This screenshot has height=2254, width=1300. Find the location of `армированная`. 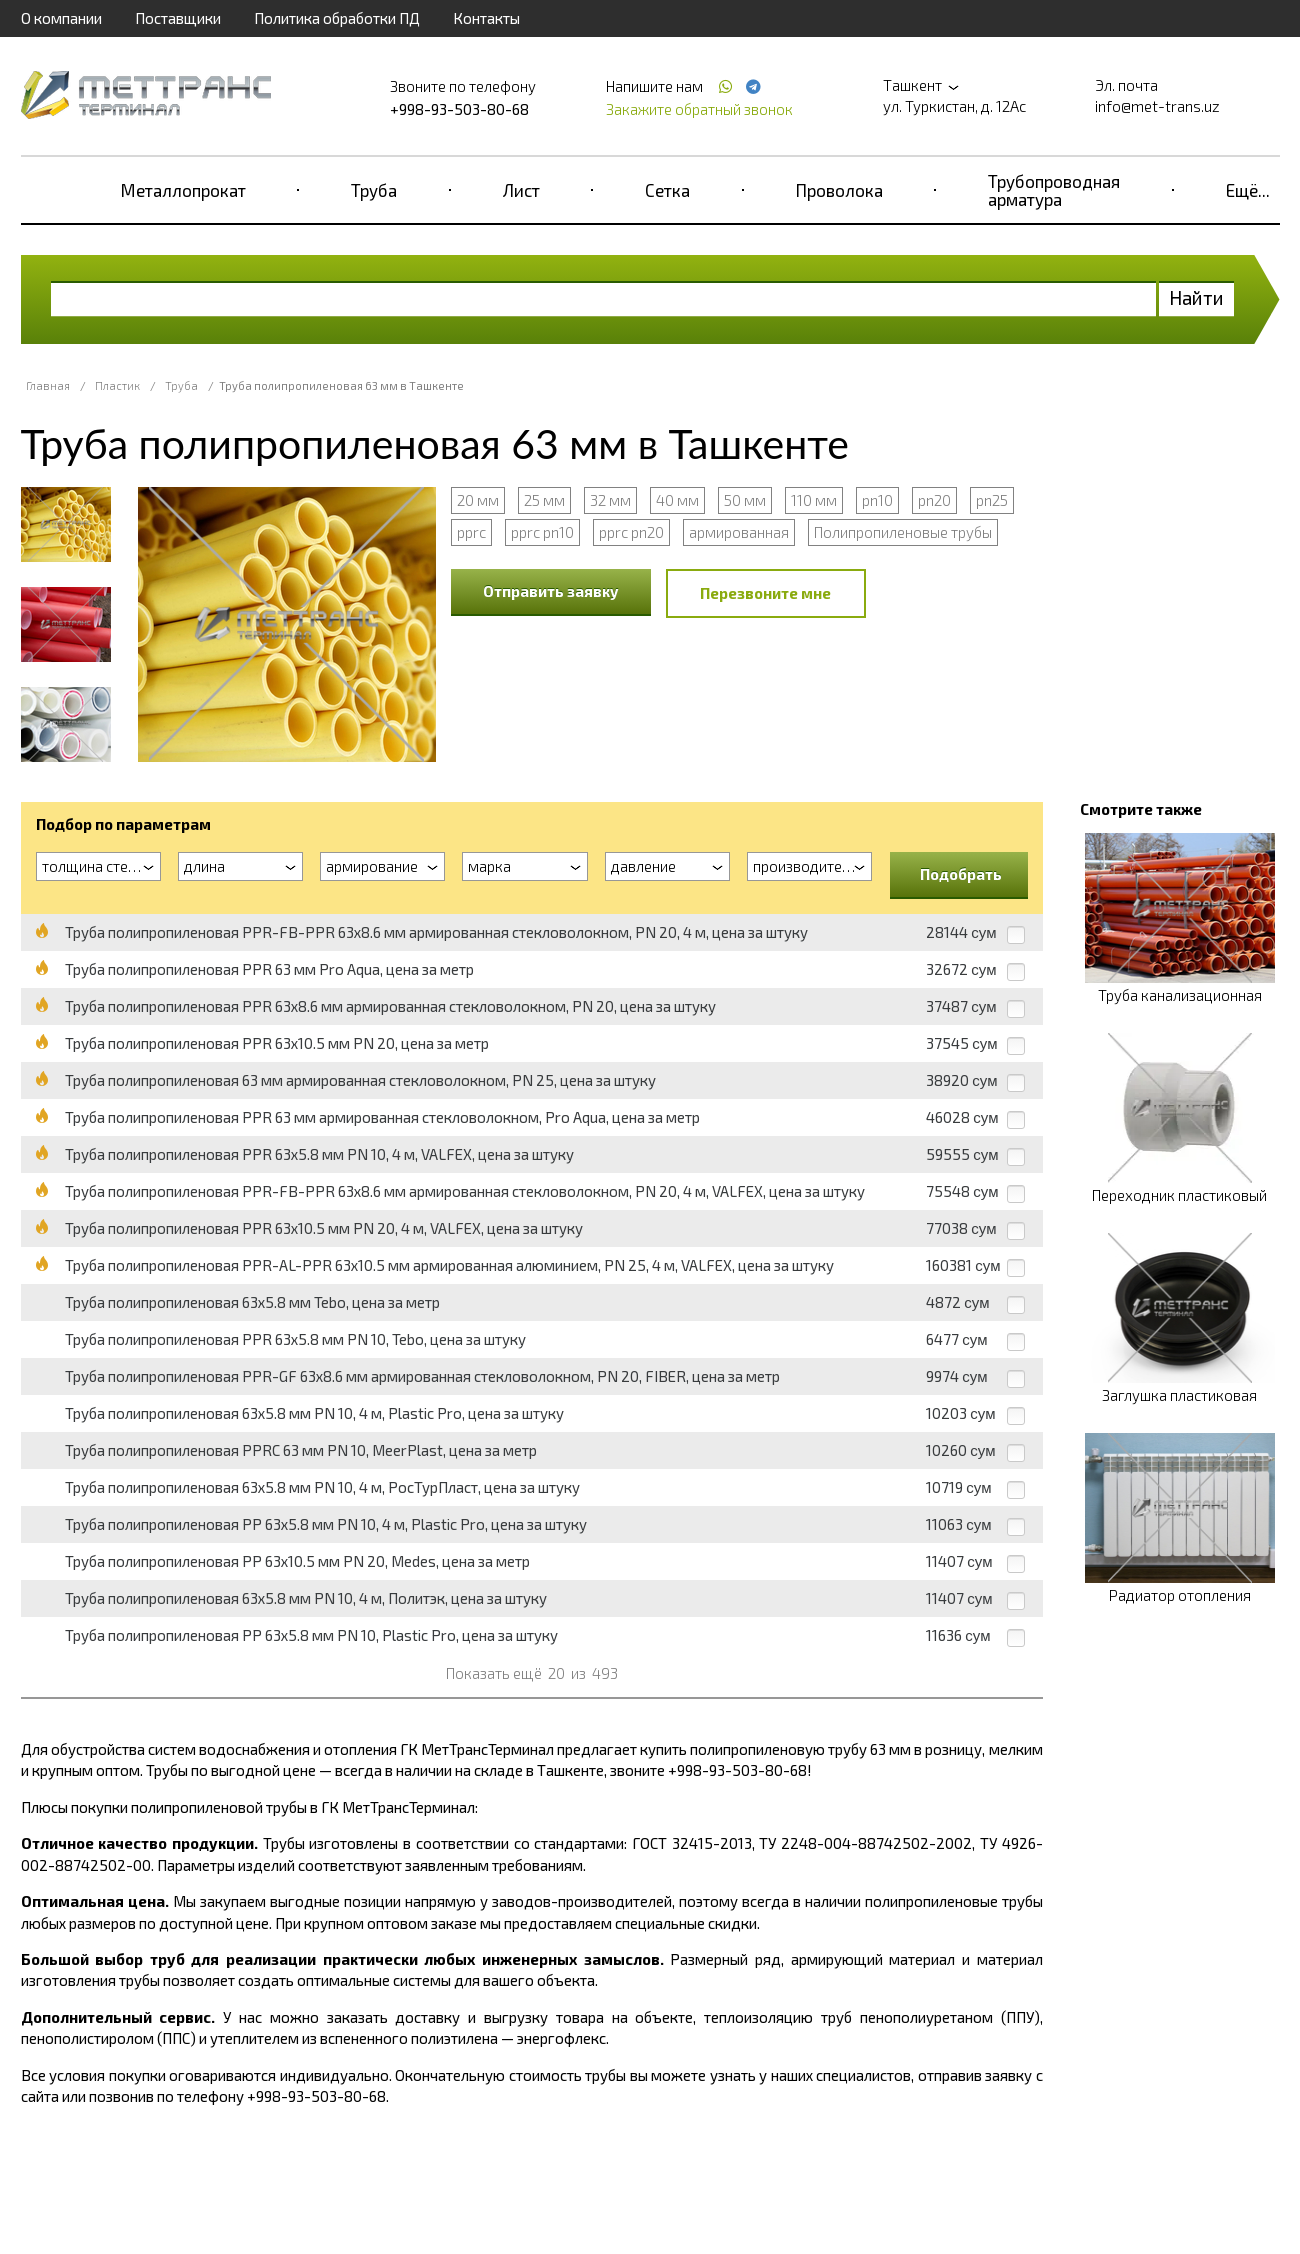

армированная is located at coordinates (739, 532).